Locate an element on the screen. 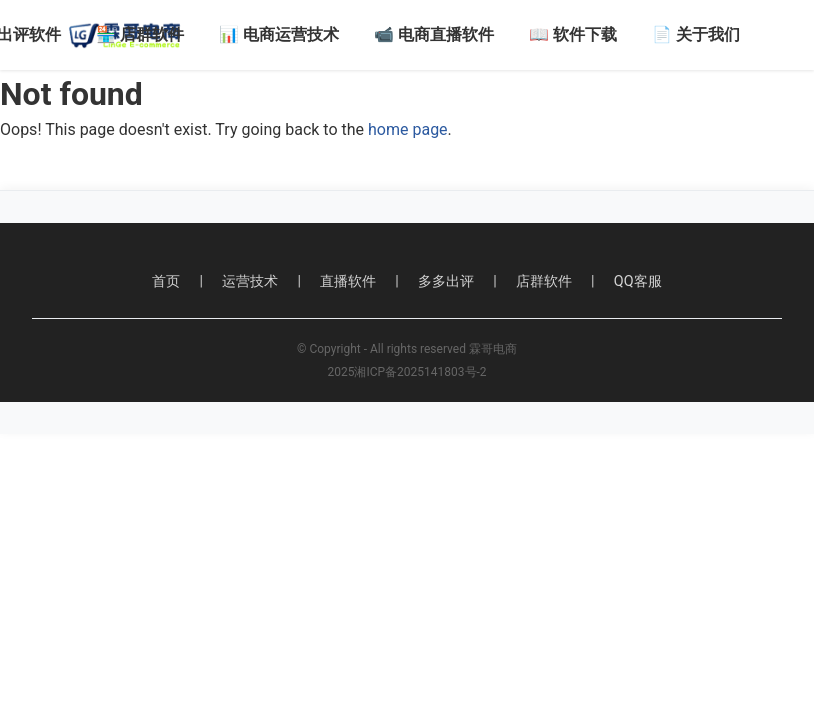  直播软件 is located at coordinates (348, 281).